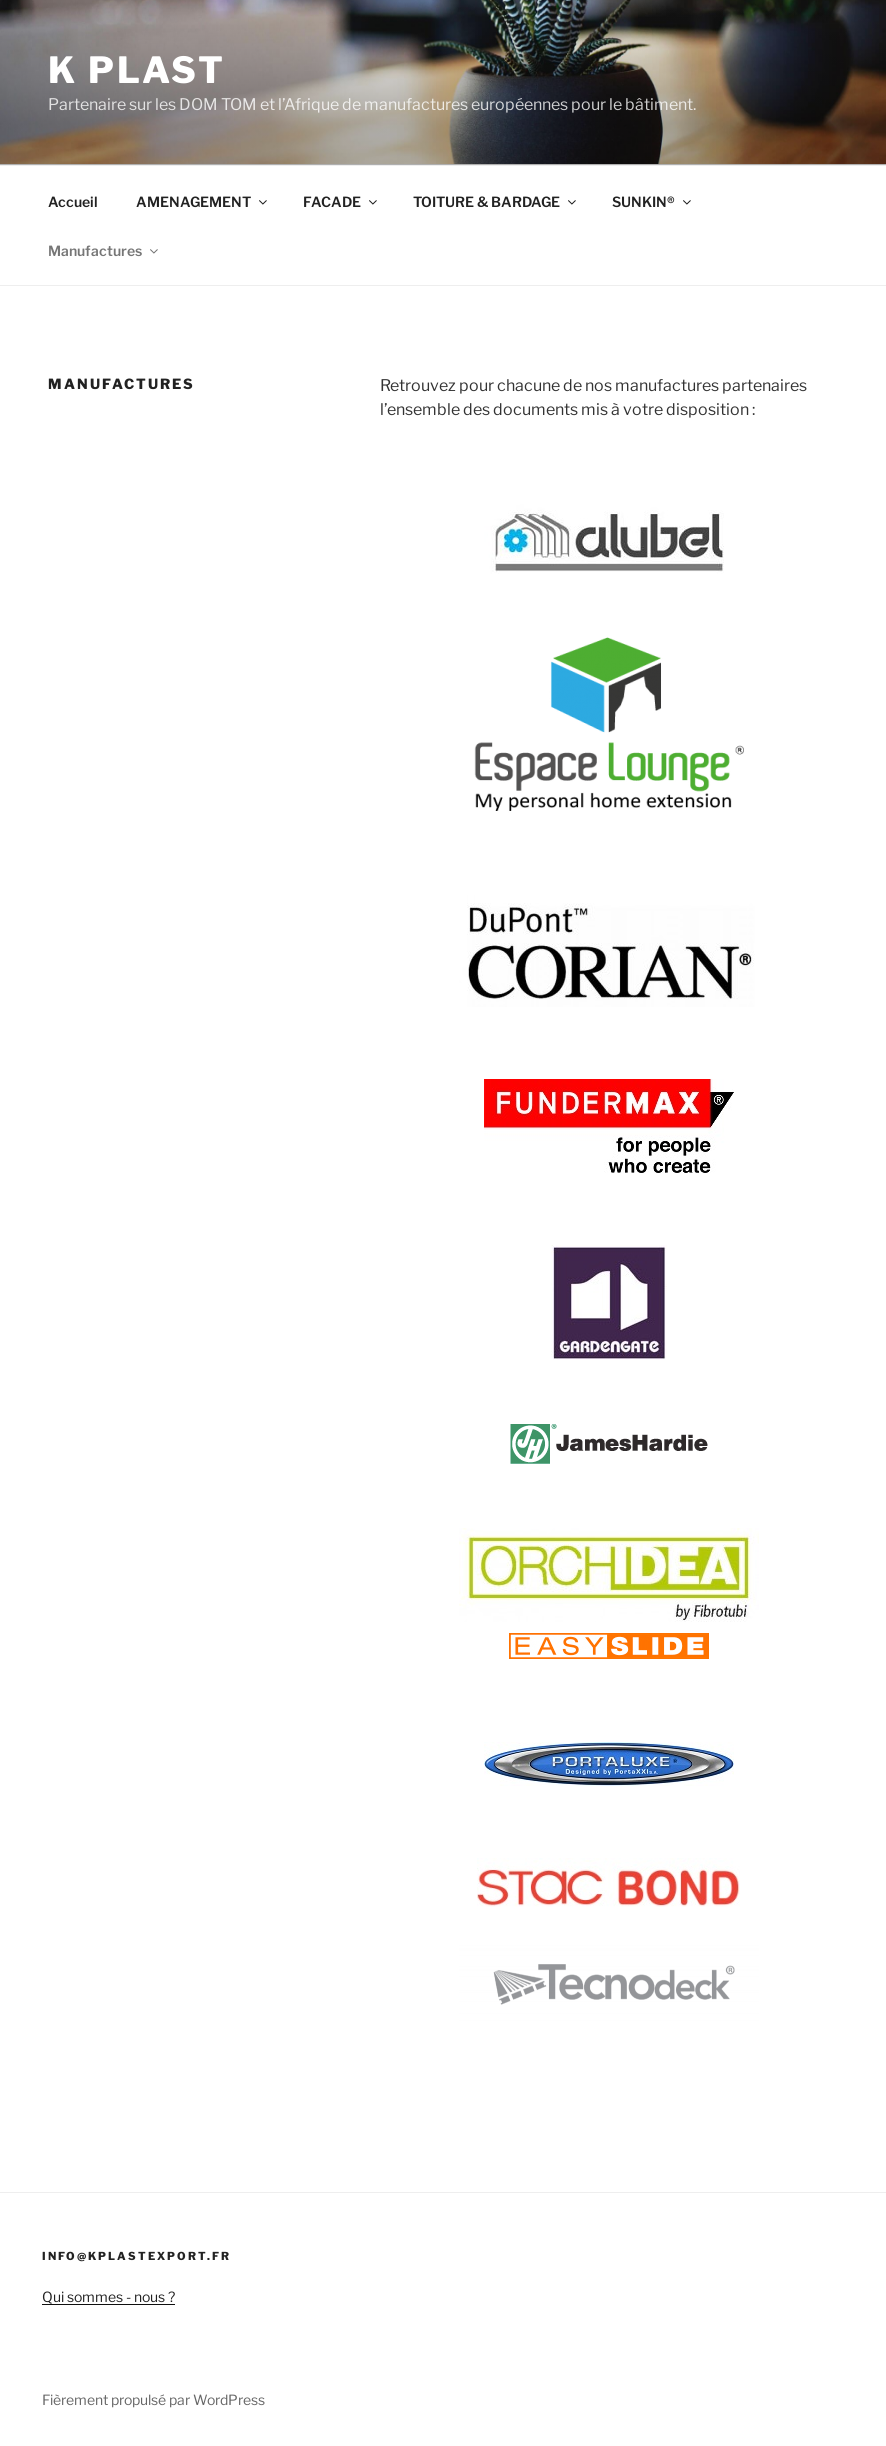  Describe the element at coordinates (653, 201) in the screenshot. I see `SUNKIN®` at that location.